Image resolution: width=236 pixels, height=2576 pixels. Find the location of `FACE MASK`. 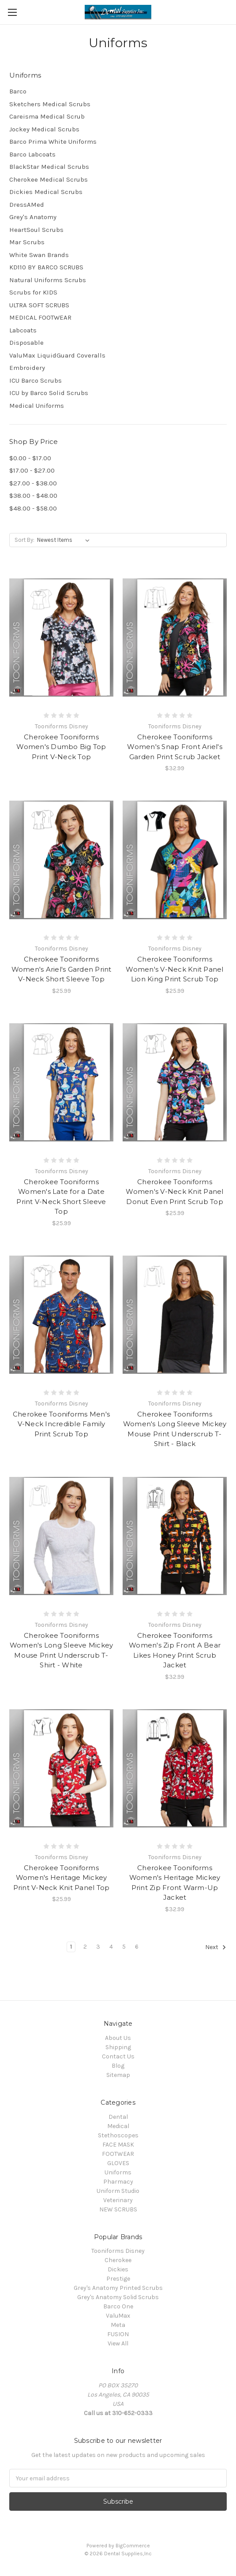

FACE MASK is located at coordinates (118, 2144).